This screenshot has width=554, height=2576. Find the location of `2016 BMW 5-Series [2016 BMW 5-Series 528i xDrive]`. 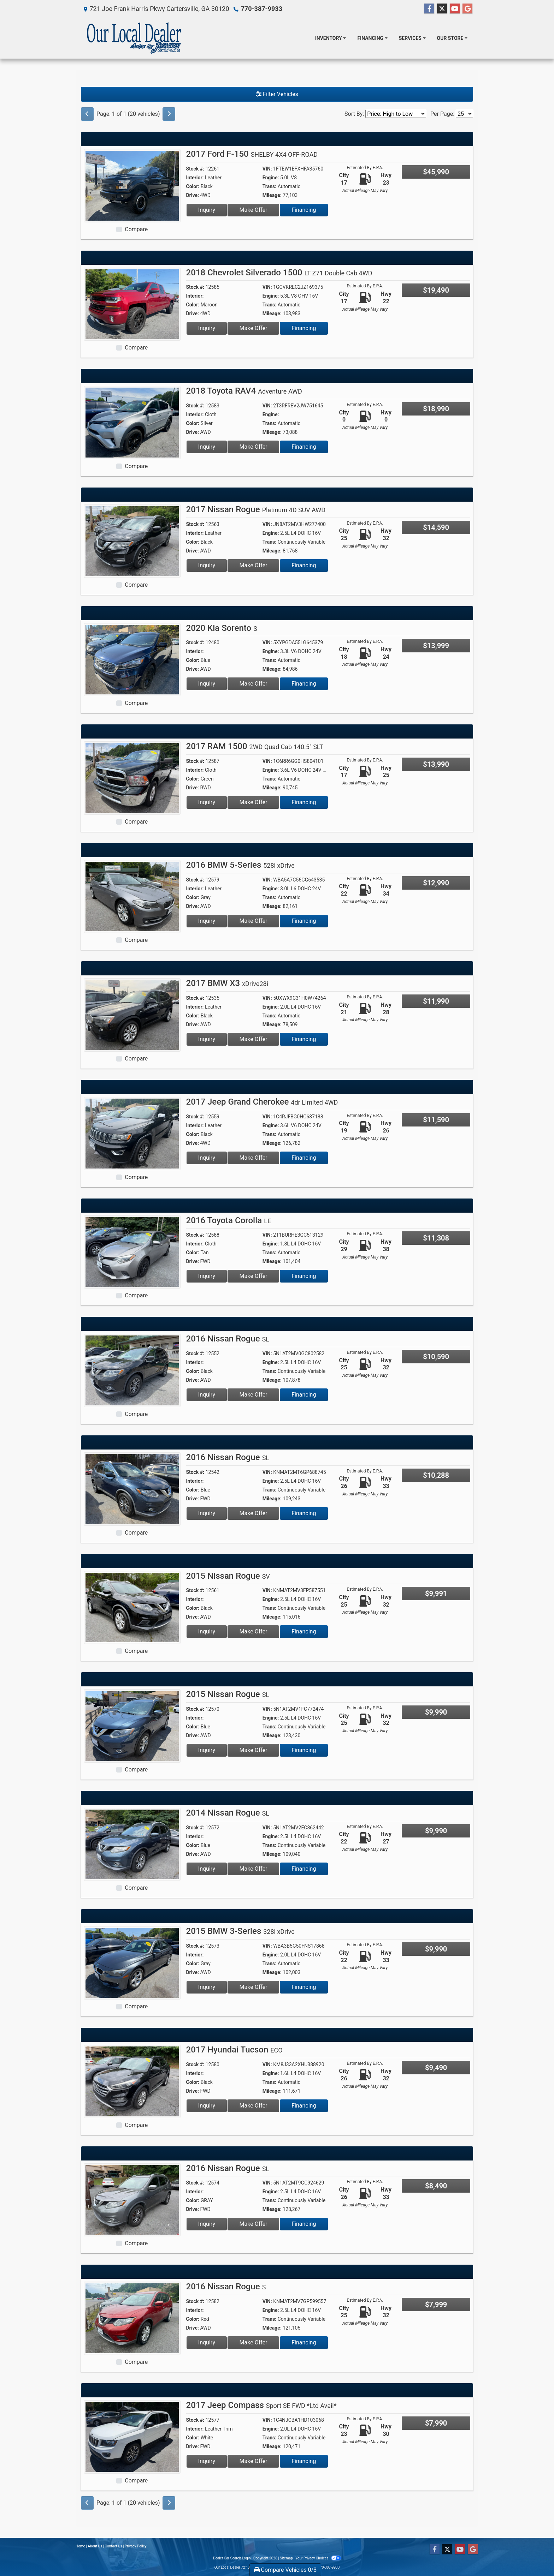

2016 BMW 5-Series [2016 BMW 5-Series 528i xDrive] is located at coordinates (240, 865).